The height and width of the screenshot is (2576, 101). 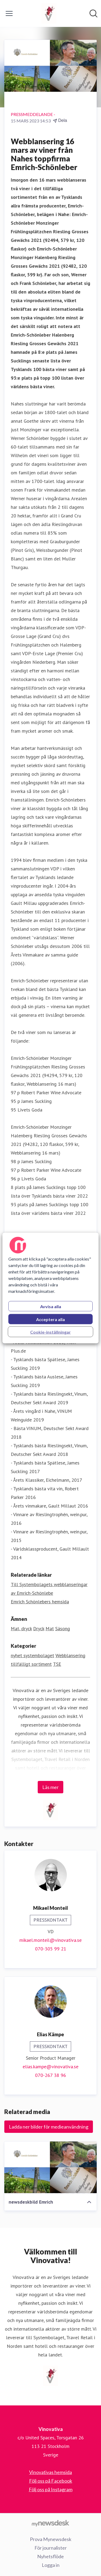 I want to click on Cookie-inställningar, so click(x=50, y=1332).